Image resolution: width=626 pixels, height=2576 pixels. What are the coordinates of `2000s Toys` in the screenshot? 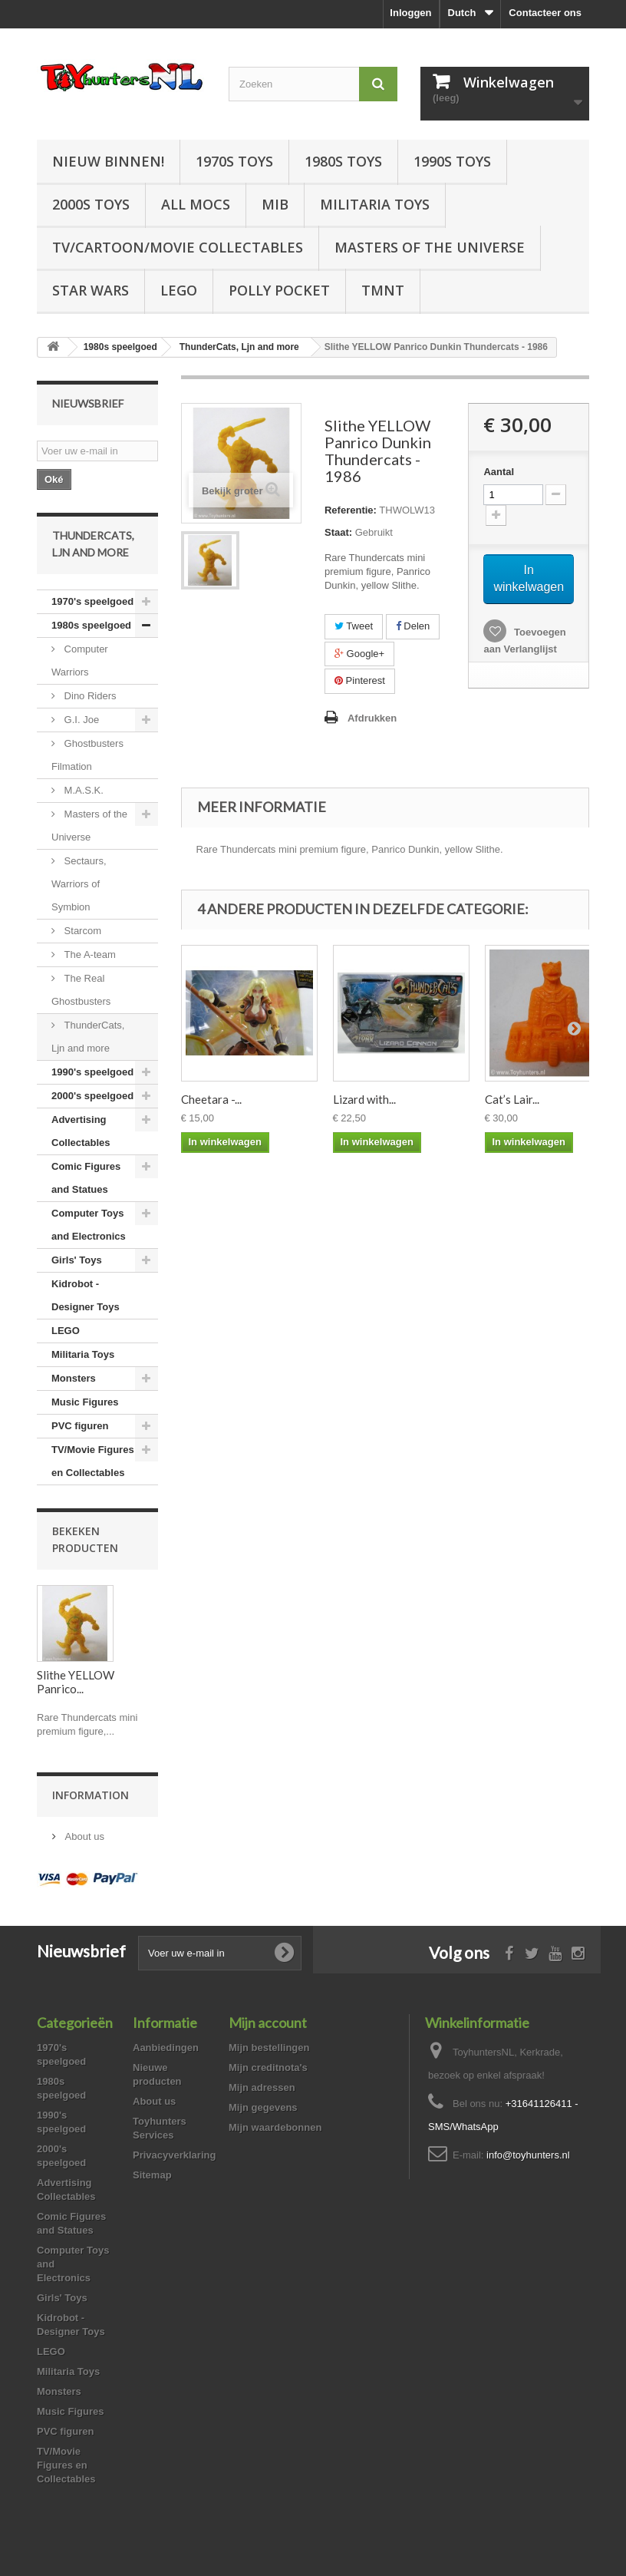 It's located at (91, 204).